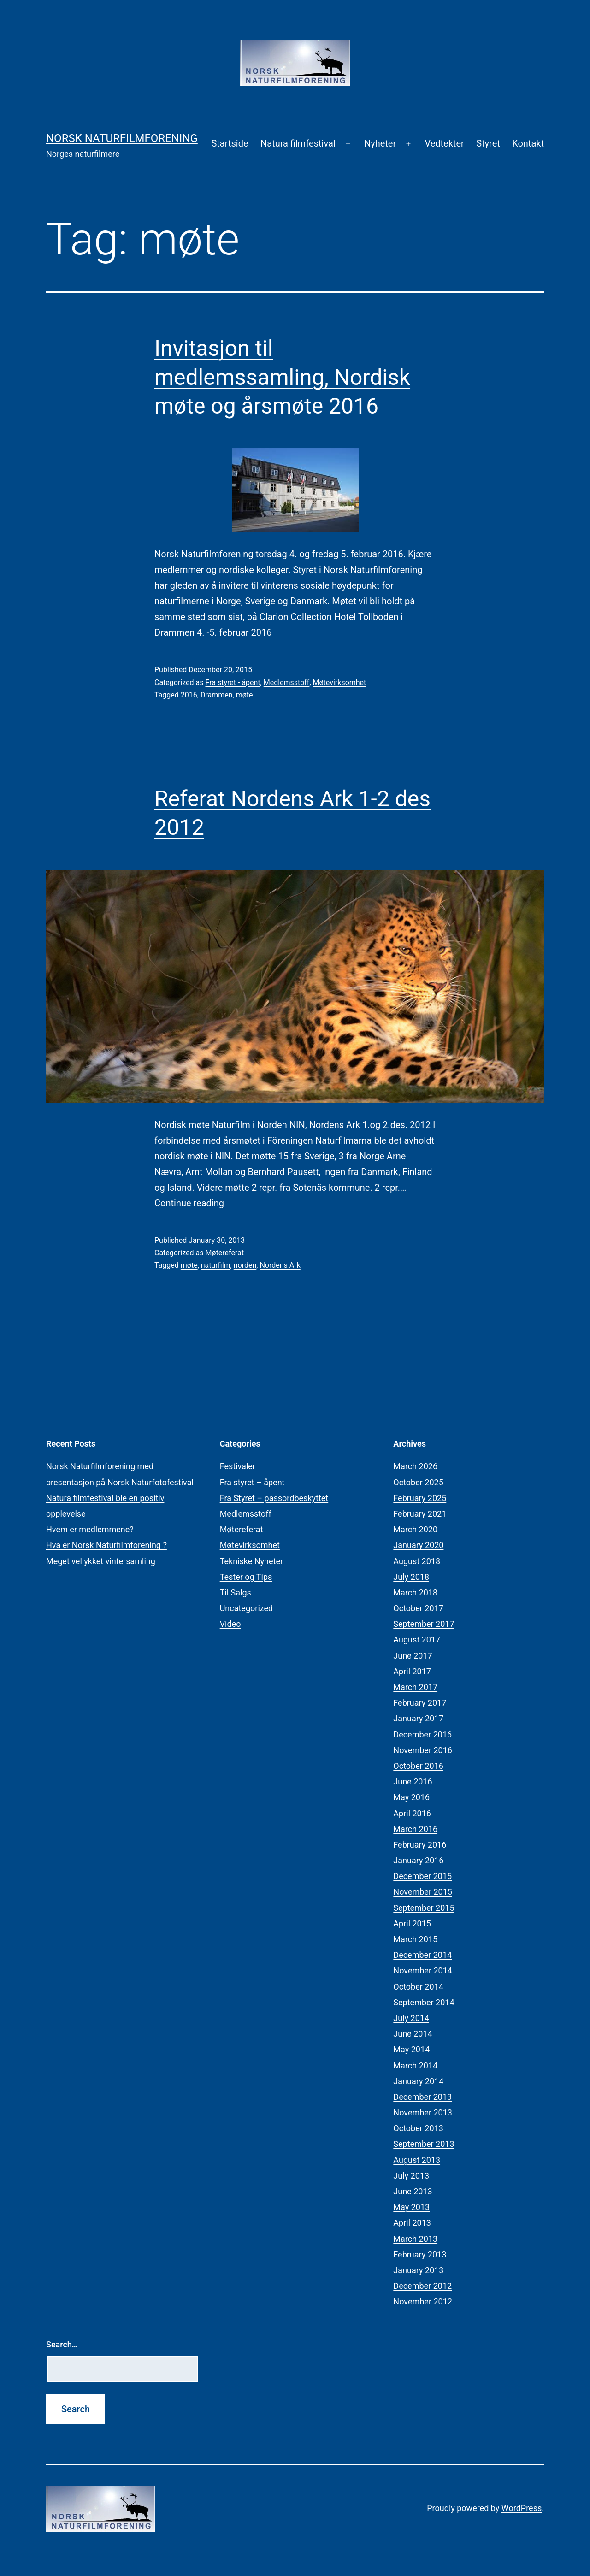  Describe the element at coordinates (189, 1203) in the screenshot. I see `Continue reading` at that location.